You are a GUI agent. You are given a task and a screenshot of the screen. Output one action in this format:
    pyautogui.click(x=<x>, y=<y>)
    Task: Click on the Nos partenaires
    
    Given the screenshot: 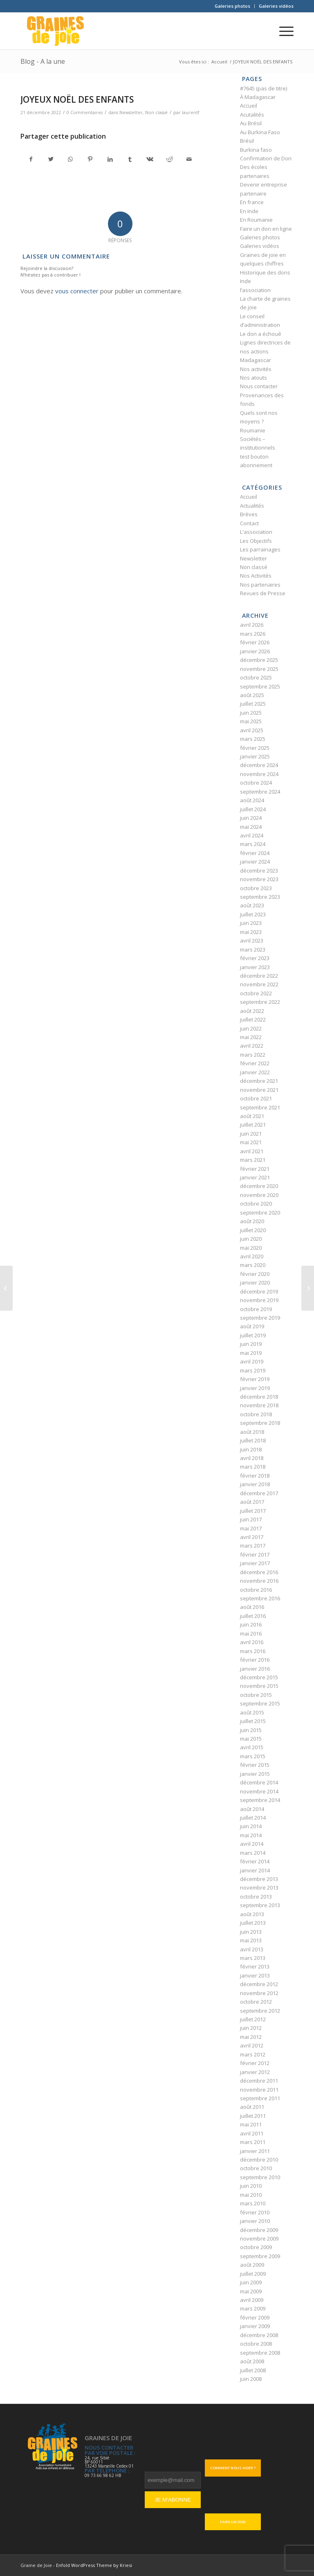 What is the action you would take?
    pyautogui.click(x=260, y=584)
    